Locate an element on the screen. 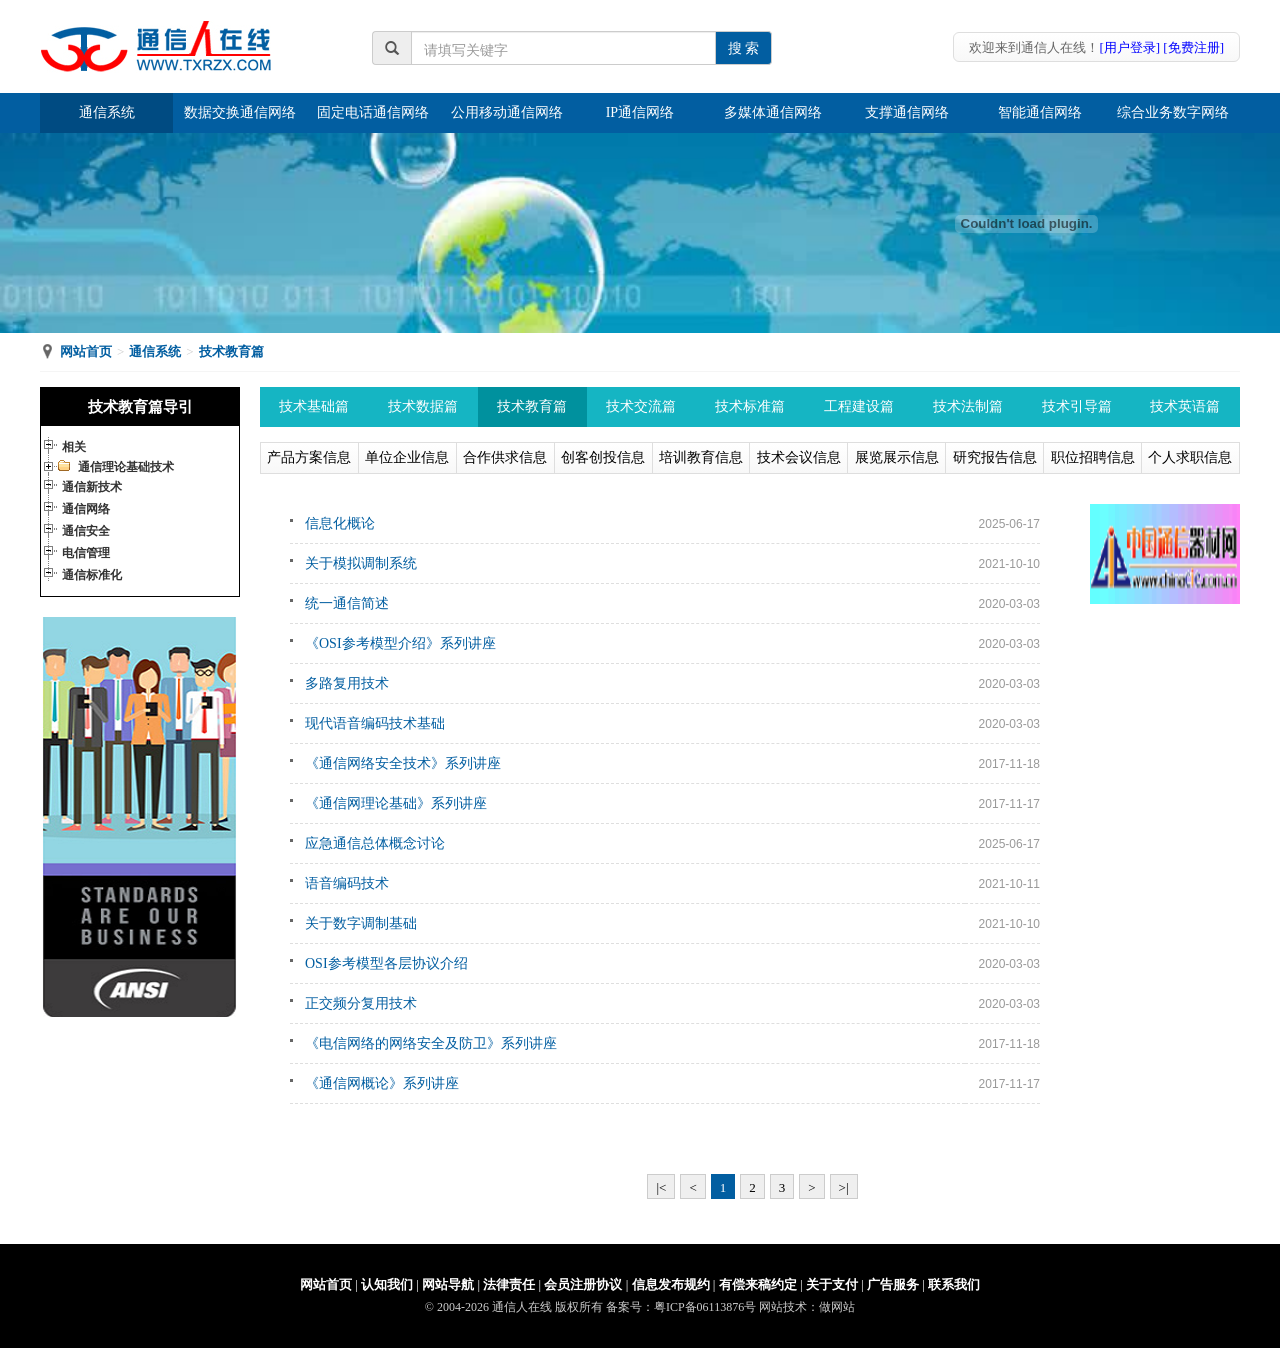 The height and width of the screenshot is (1348, 1280). 培训教育信息 is located at coordinates (701, 457).